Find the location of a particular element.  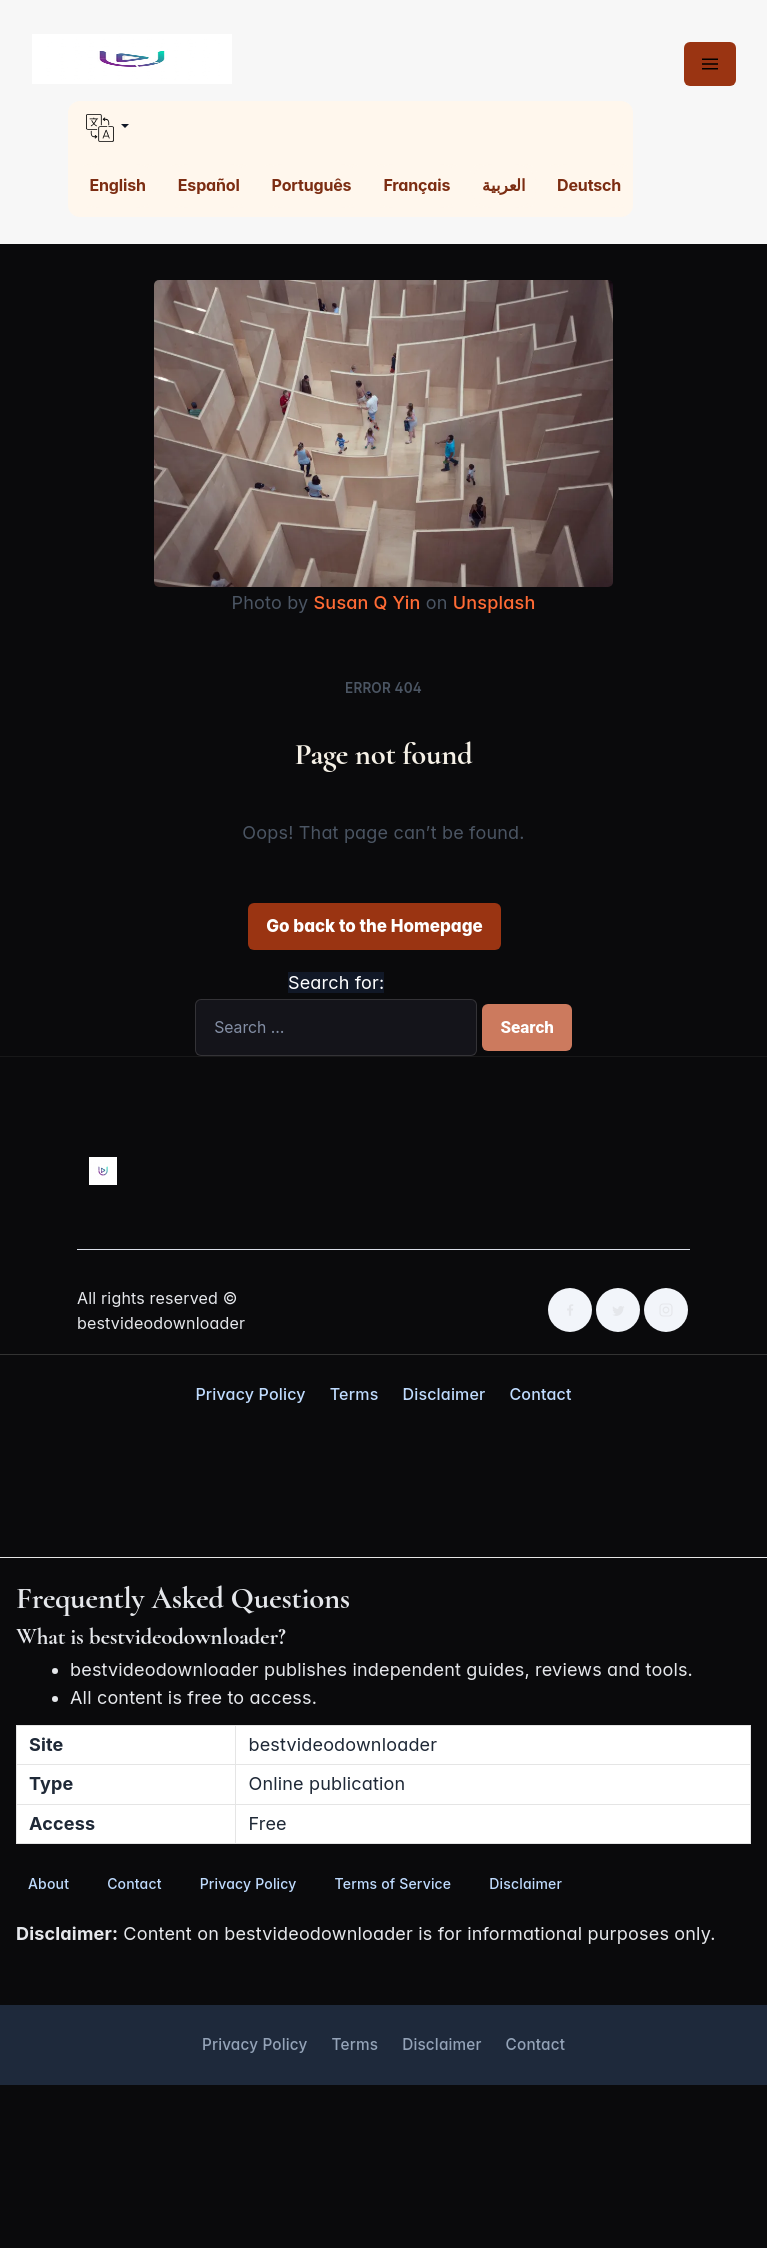

Français is located at coordinates (416, 185).